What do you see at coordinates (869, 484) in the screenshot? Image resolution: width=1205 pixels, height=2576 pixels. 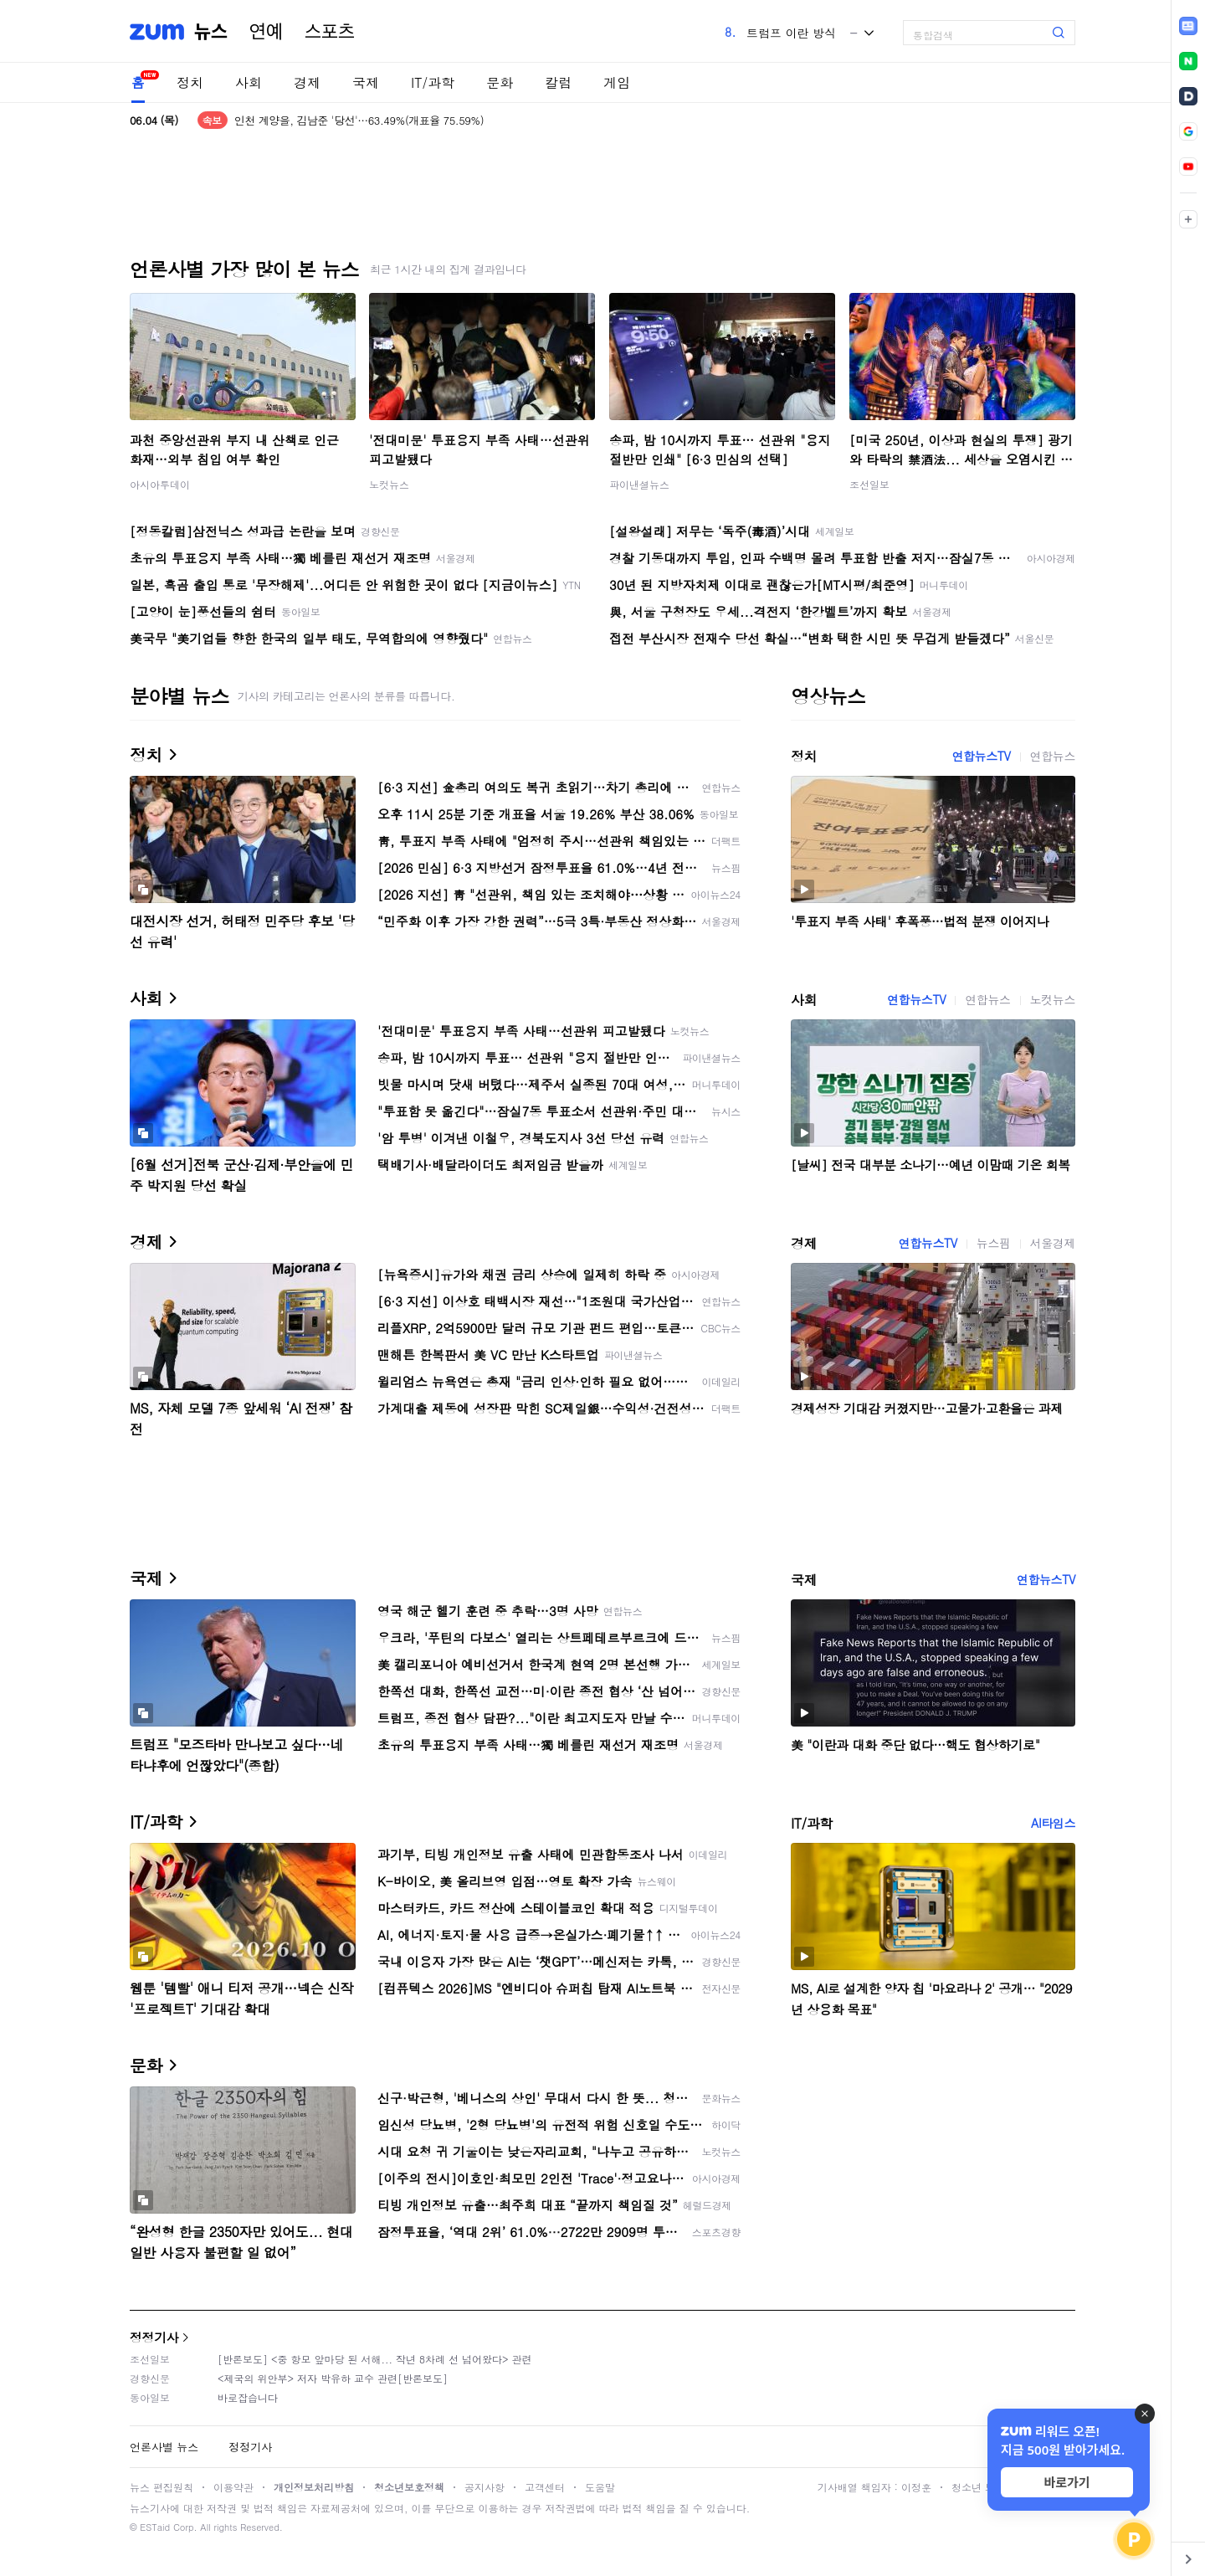 I see `조선일보` at bounding box center [869, 484].